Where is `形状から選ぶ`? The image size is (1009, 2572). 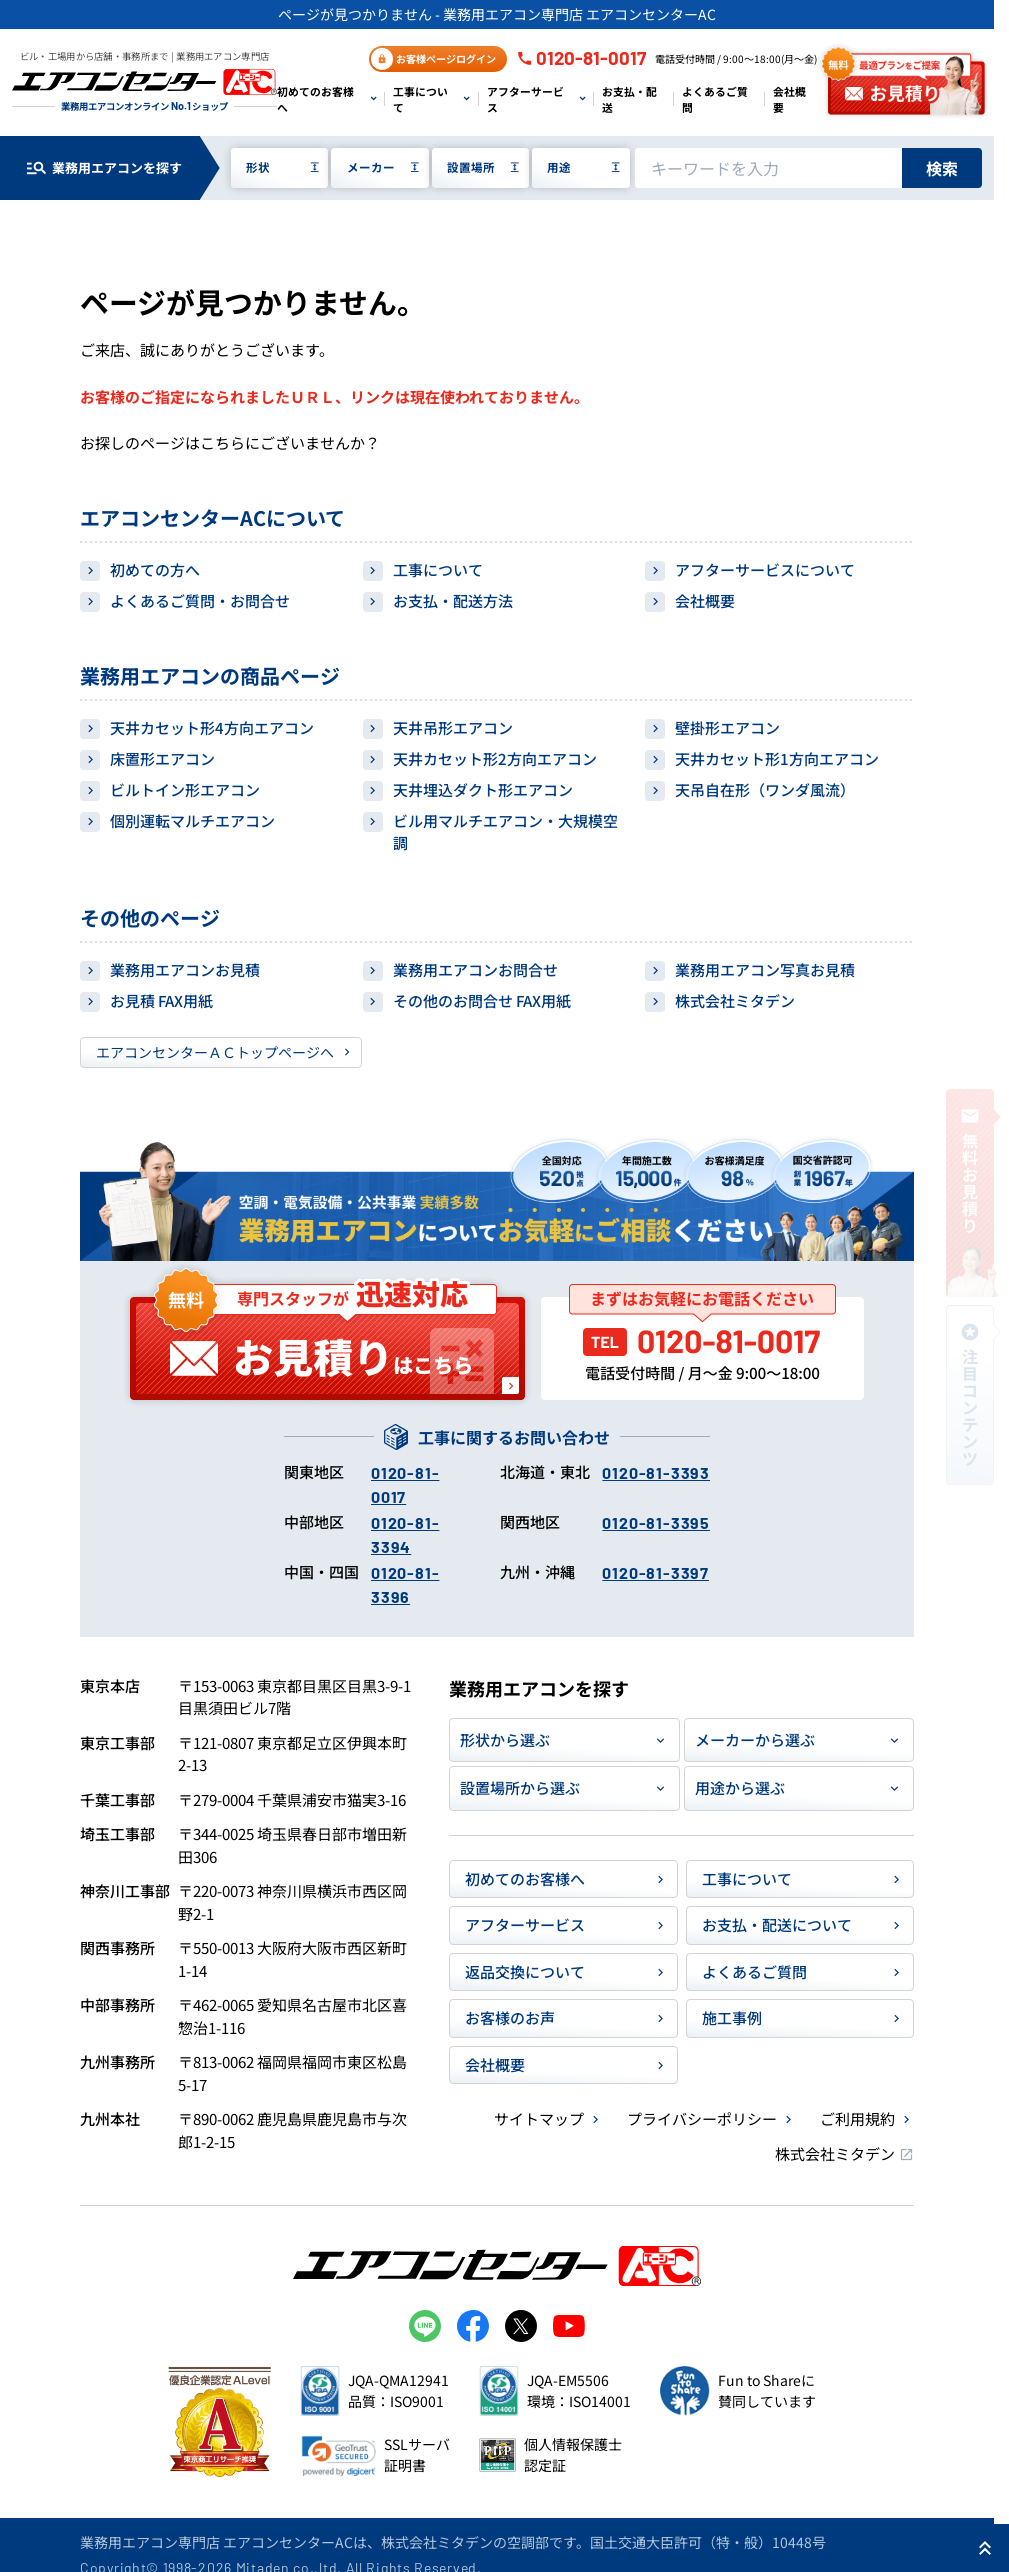 形状から選ぶ is located at coordinates (505, 1739).